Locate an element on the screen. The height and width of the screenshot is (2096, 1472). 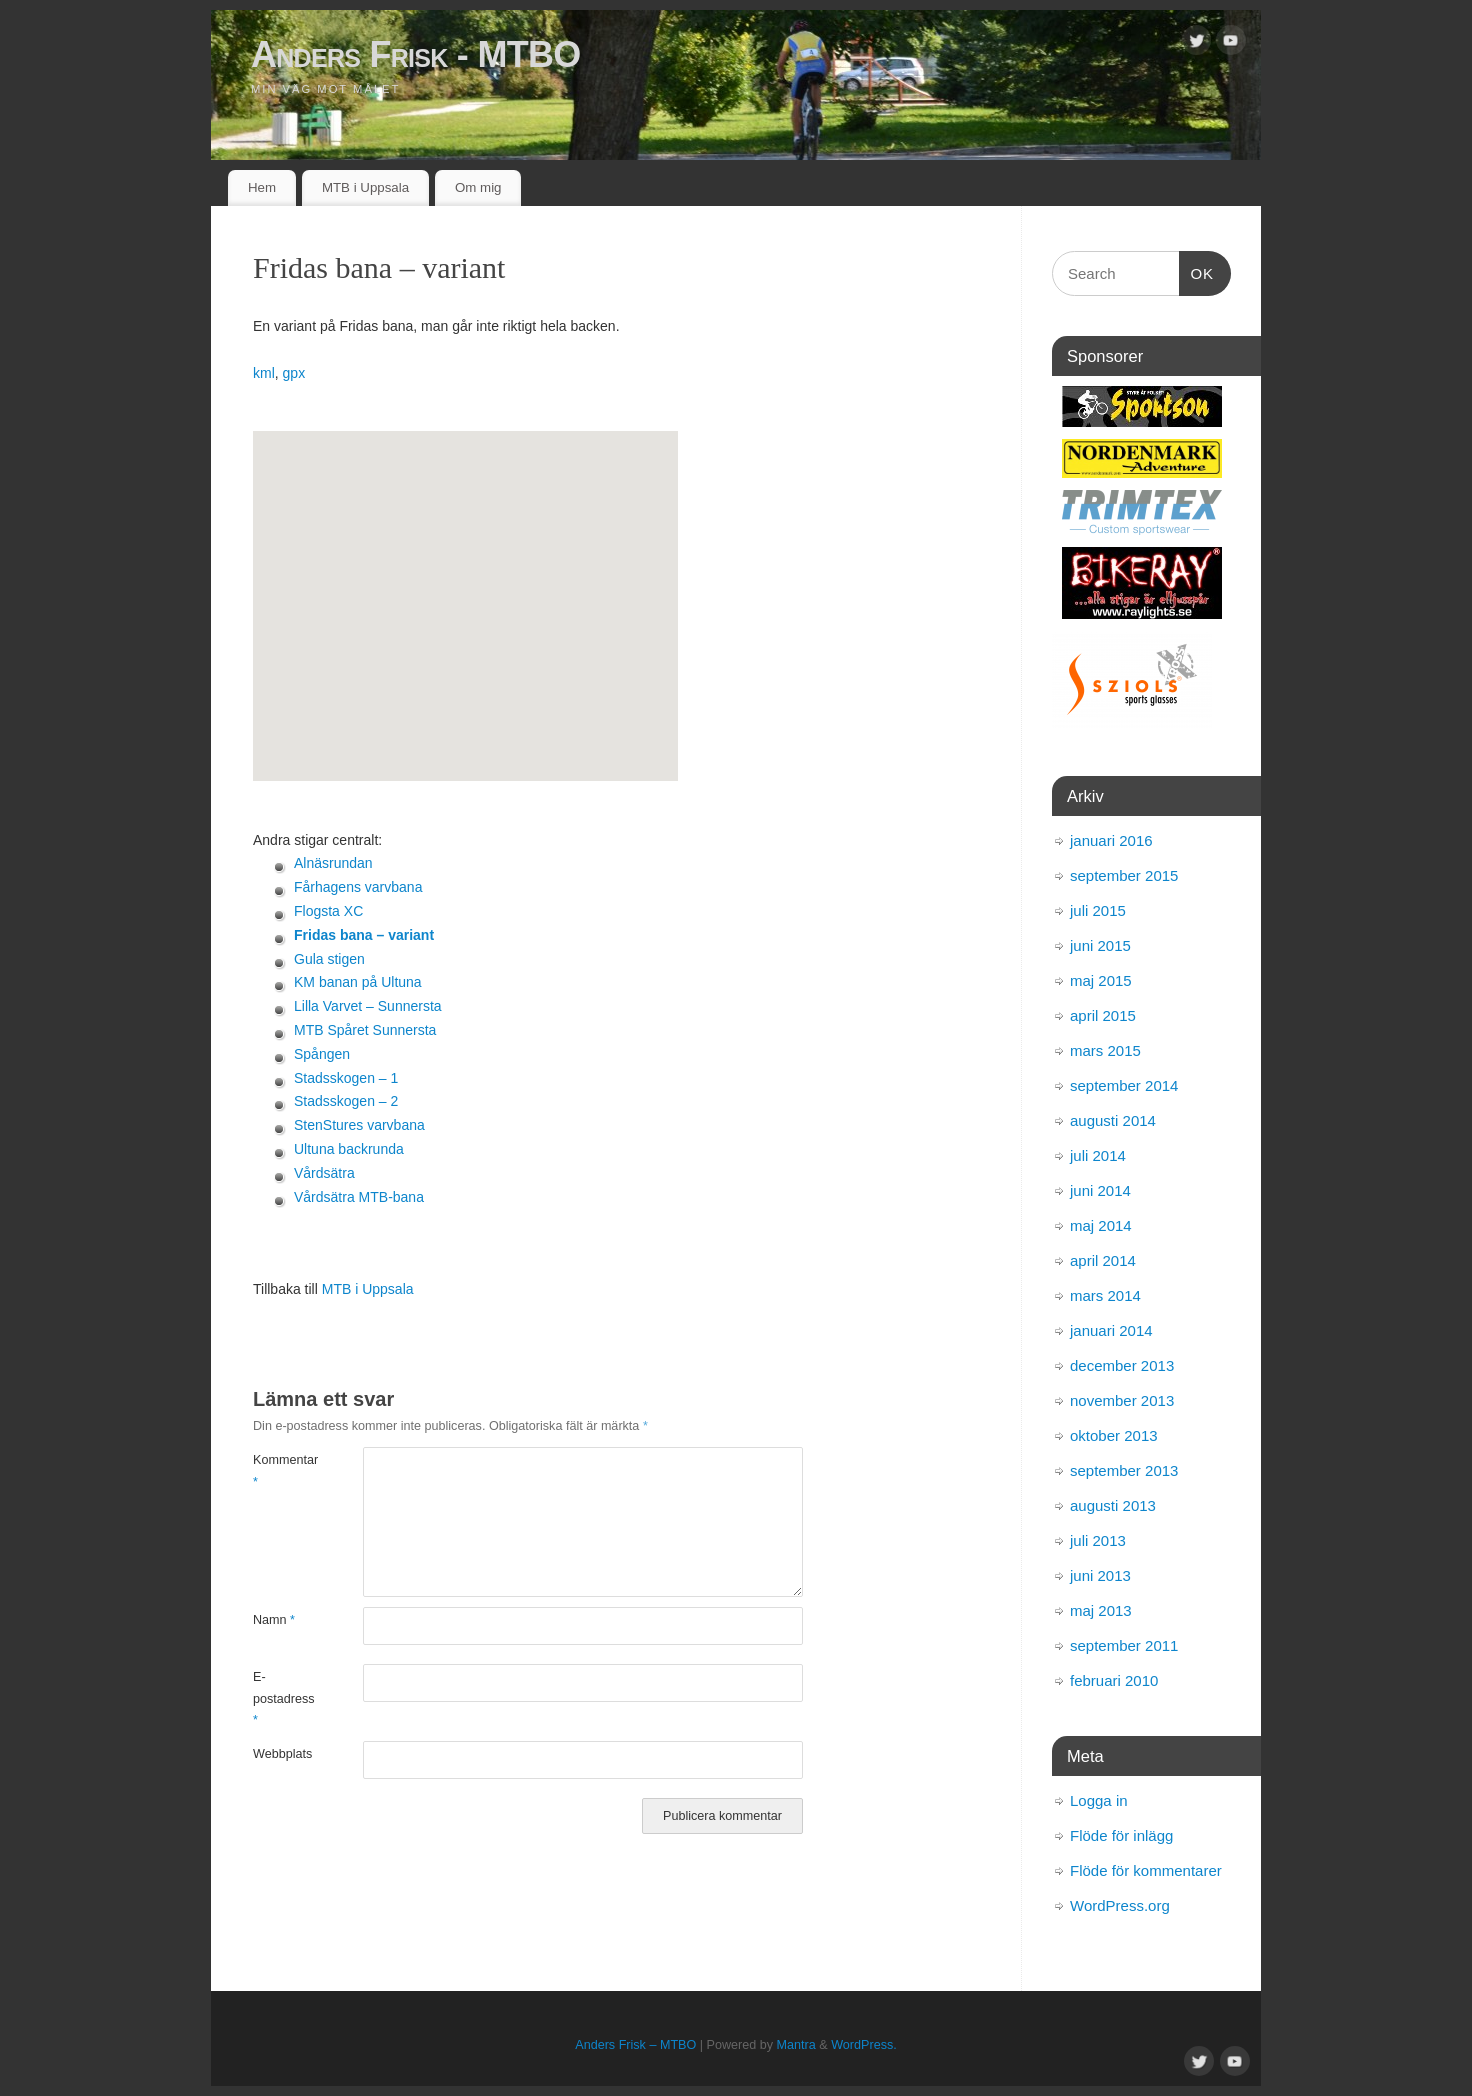
juli 2015 is located at coordinates (1098, 910).